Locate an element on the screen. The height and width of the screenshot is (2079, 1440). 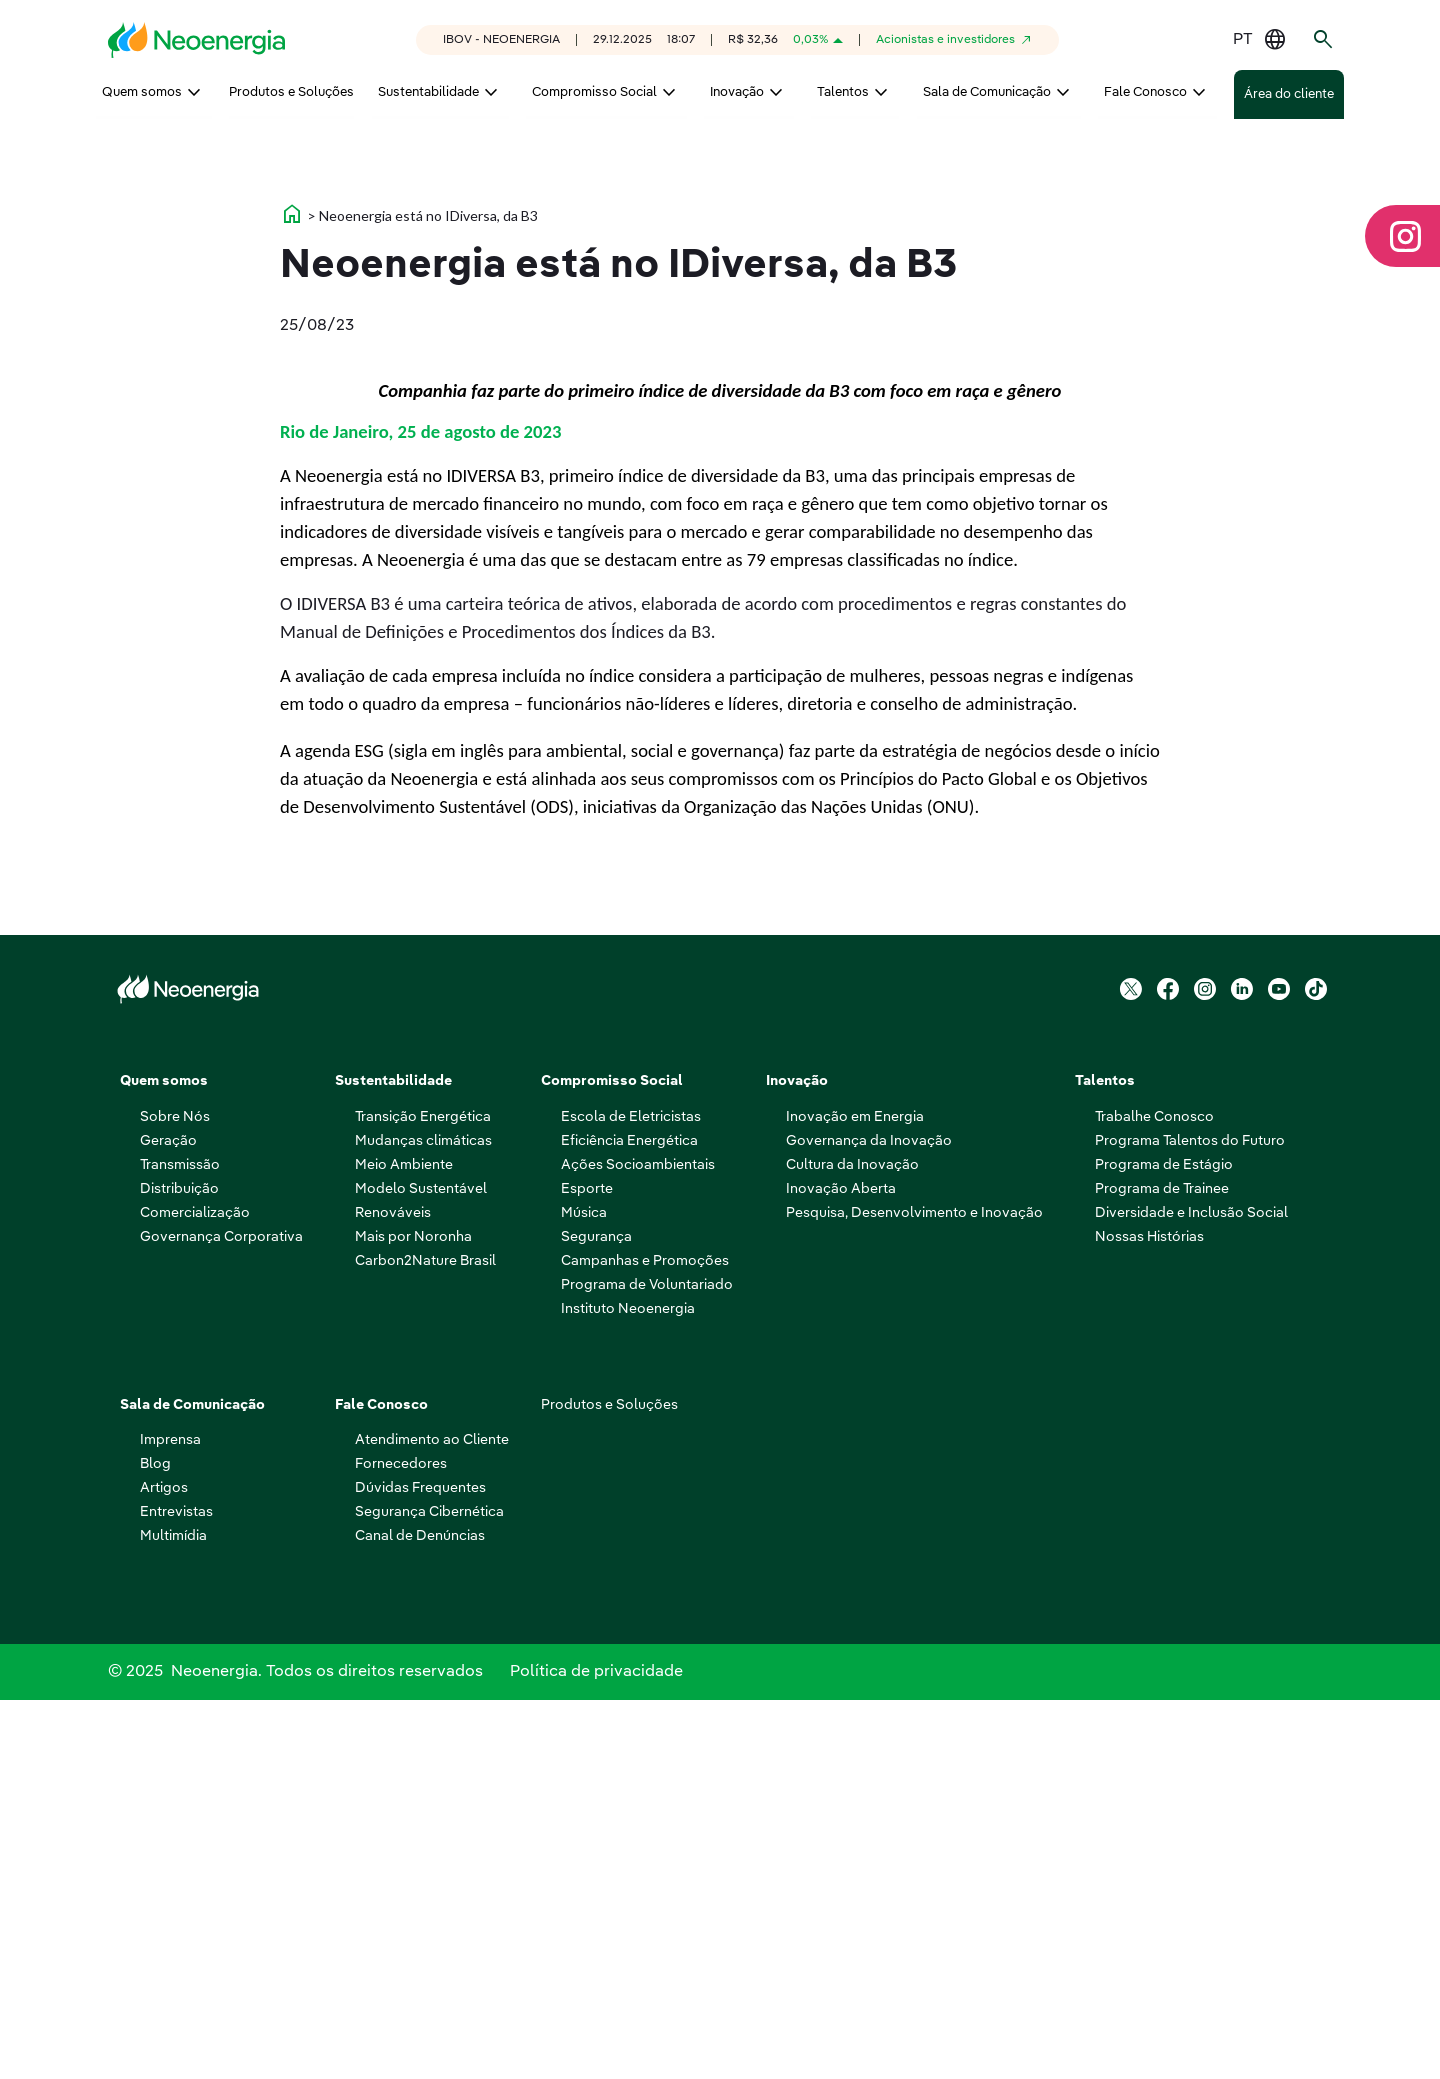
Artigos is located at coordinates (164, 1859).